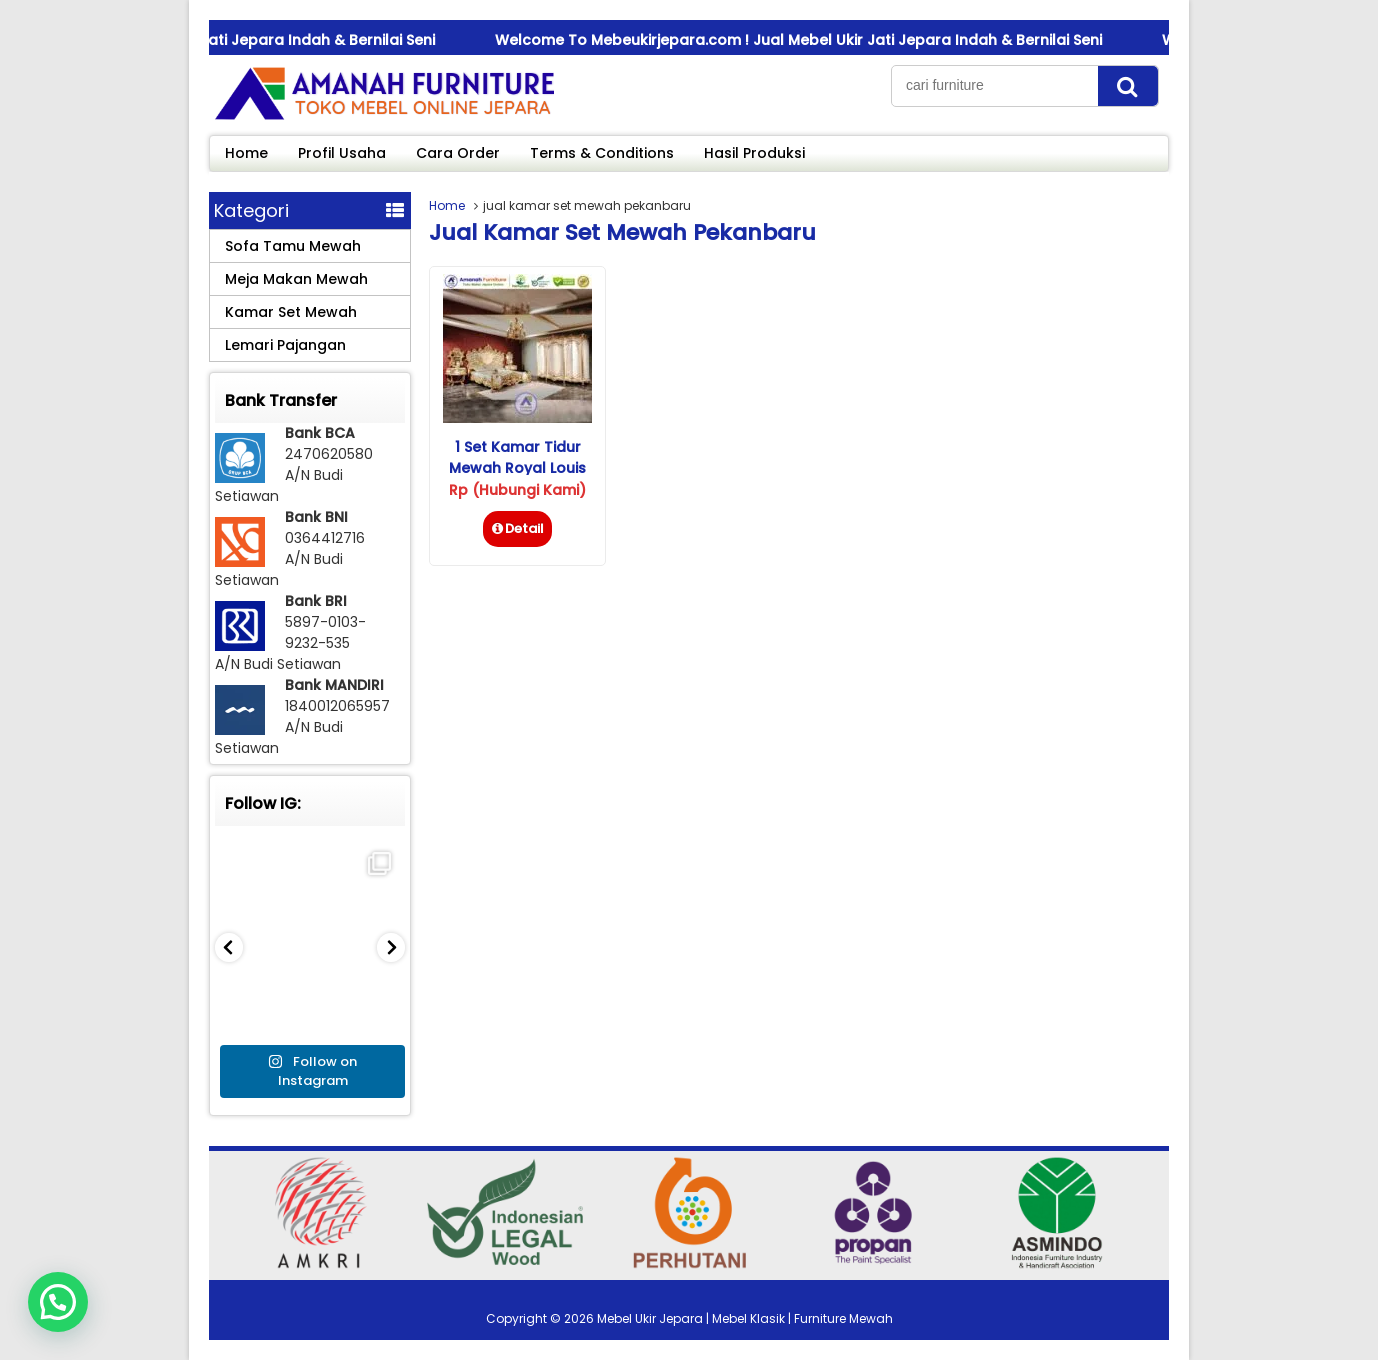  I want to click on Lemari Pajangan, so click(285, 345).